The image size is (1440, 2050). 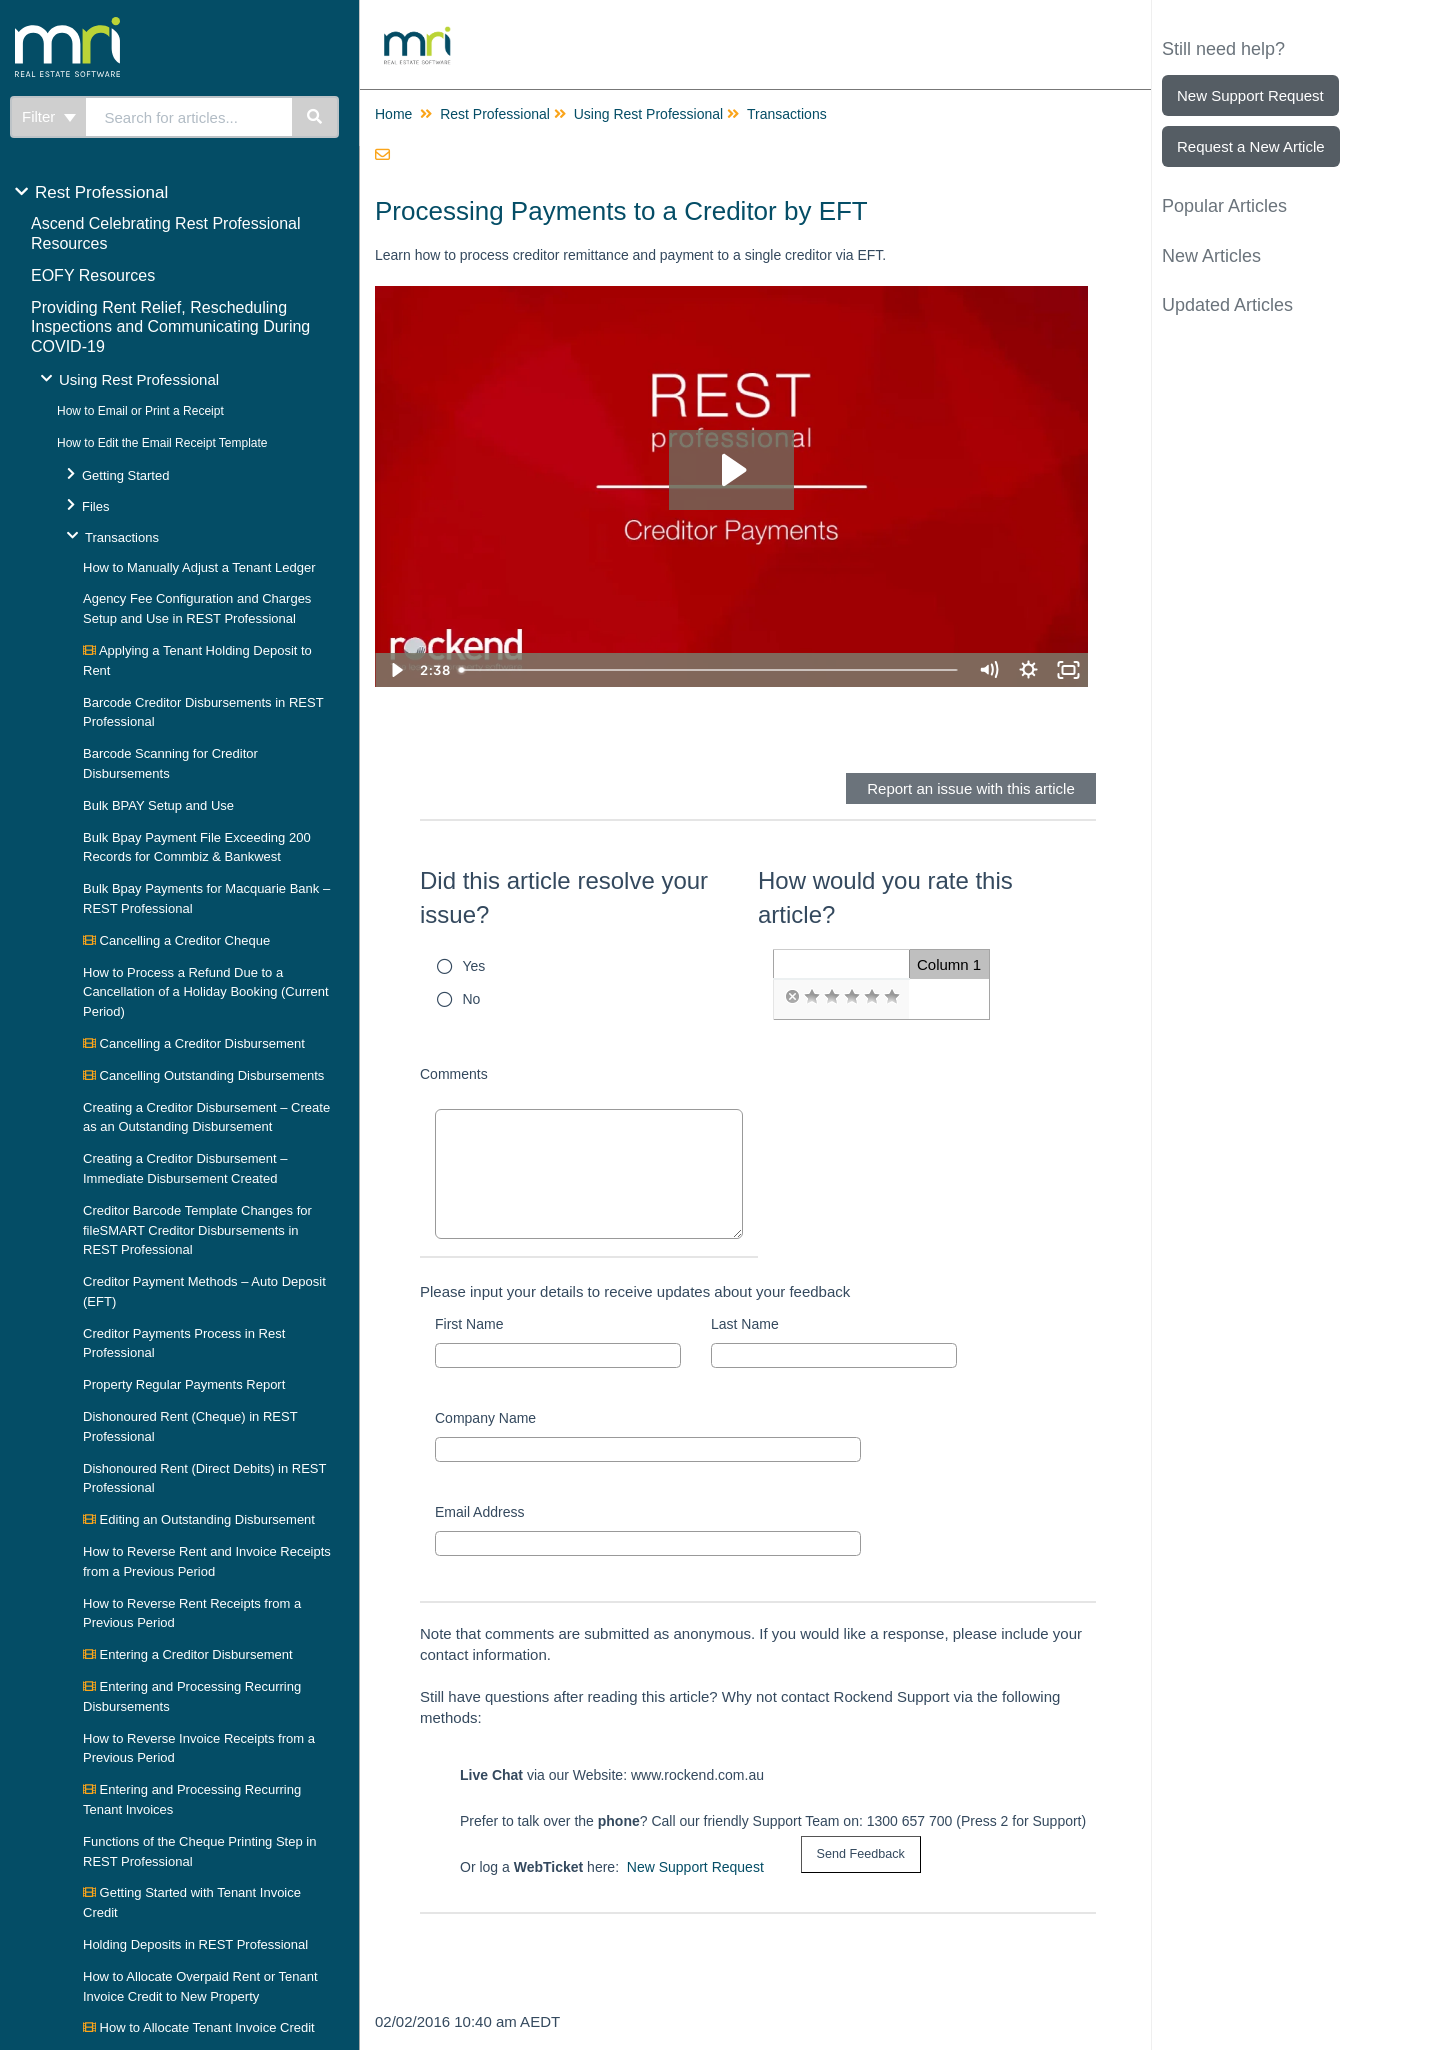 What do you see at coordinates (485, 1418) in the screenshot?
I see `Company Name` at bounding box center [485, 1418].